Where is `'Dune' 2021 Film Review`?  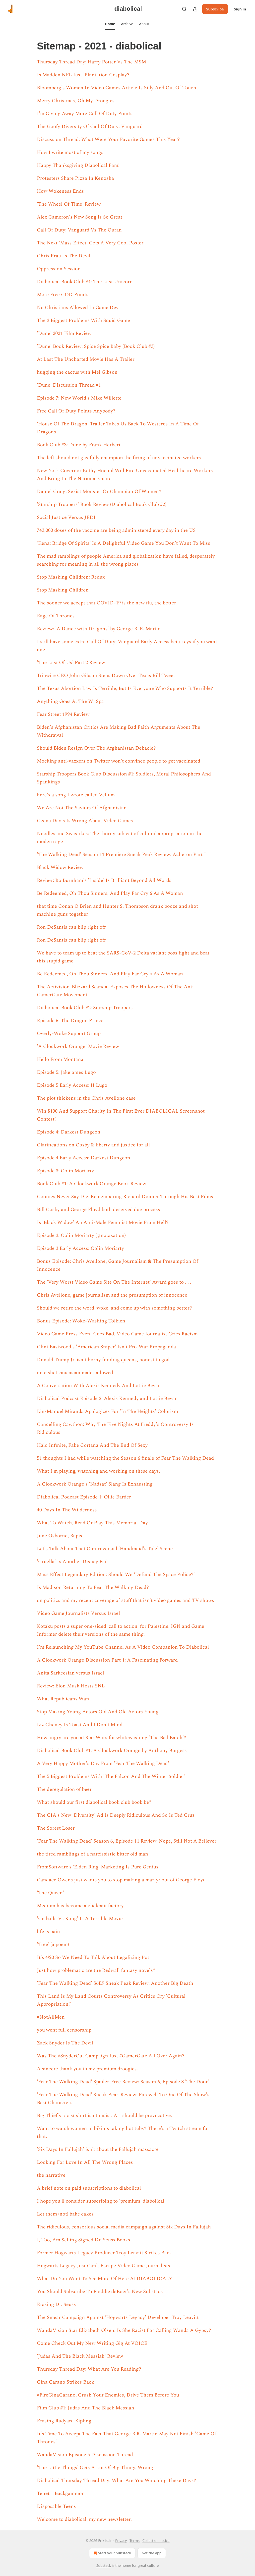 'Dune' 2021 Film Review is located at coordinates (64, 333).